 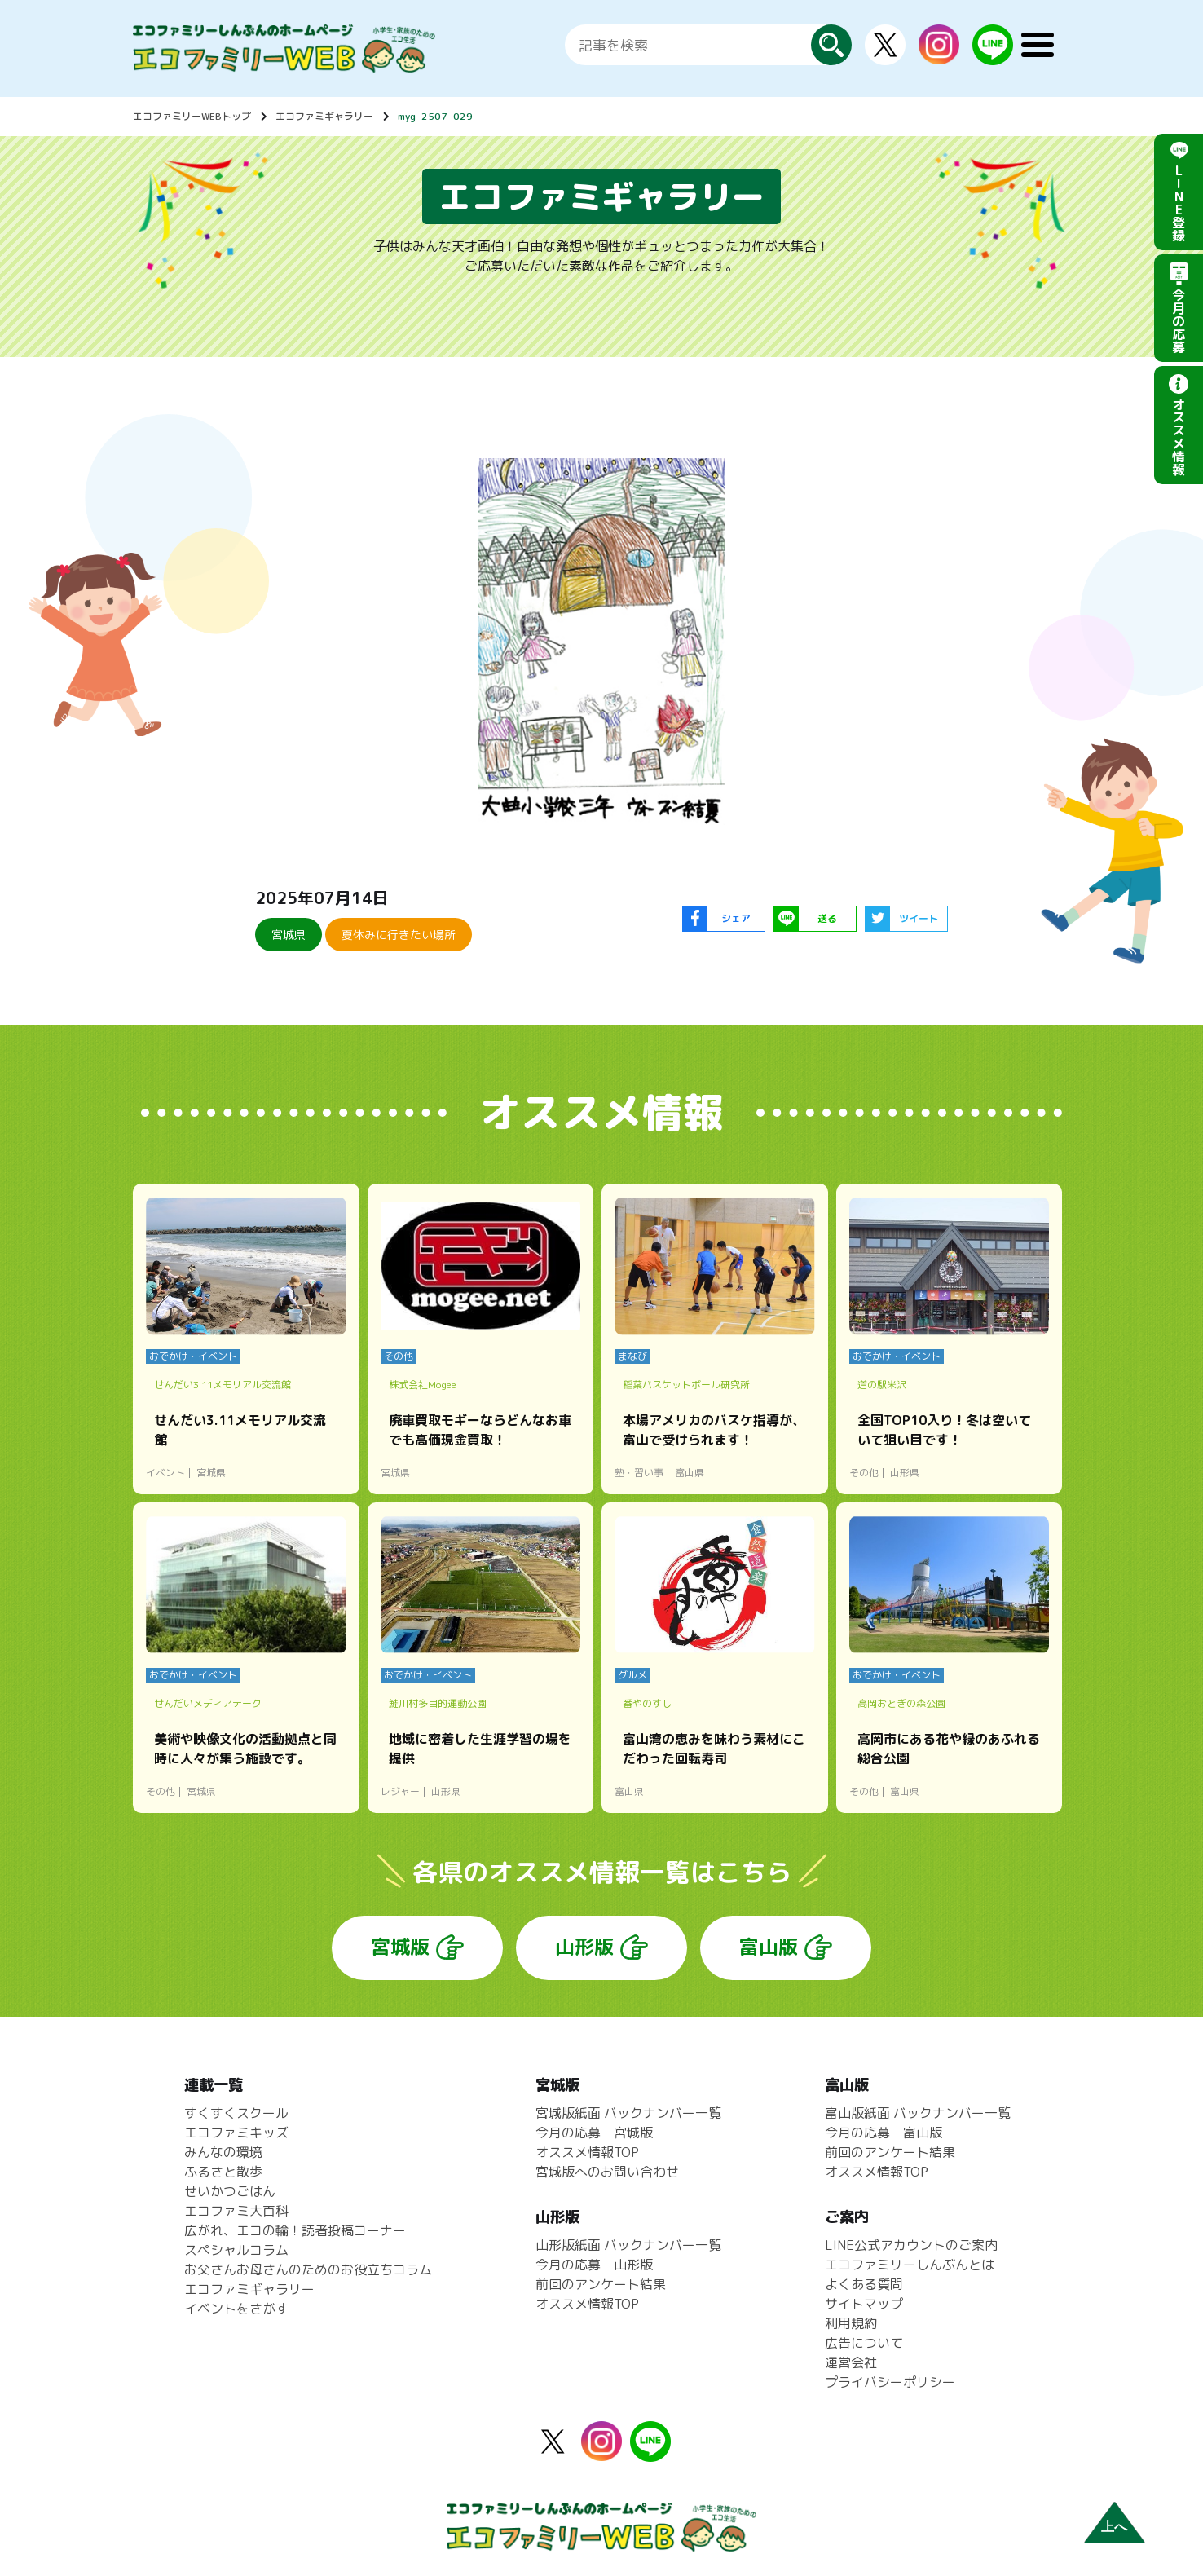 What do you see at coordinates (435, 116) in the screenshot?
I see `myg_2507_029` at bounding box center [435, 116].